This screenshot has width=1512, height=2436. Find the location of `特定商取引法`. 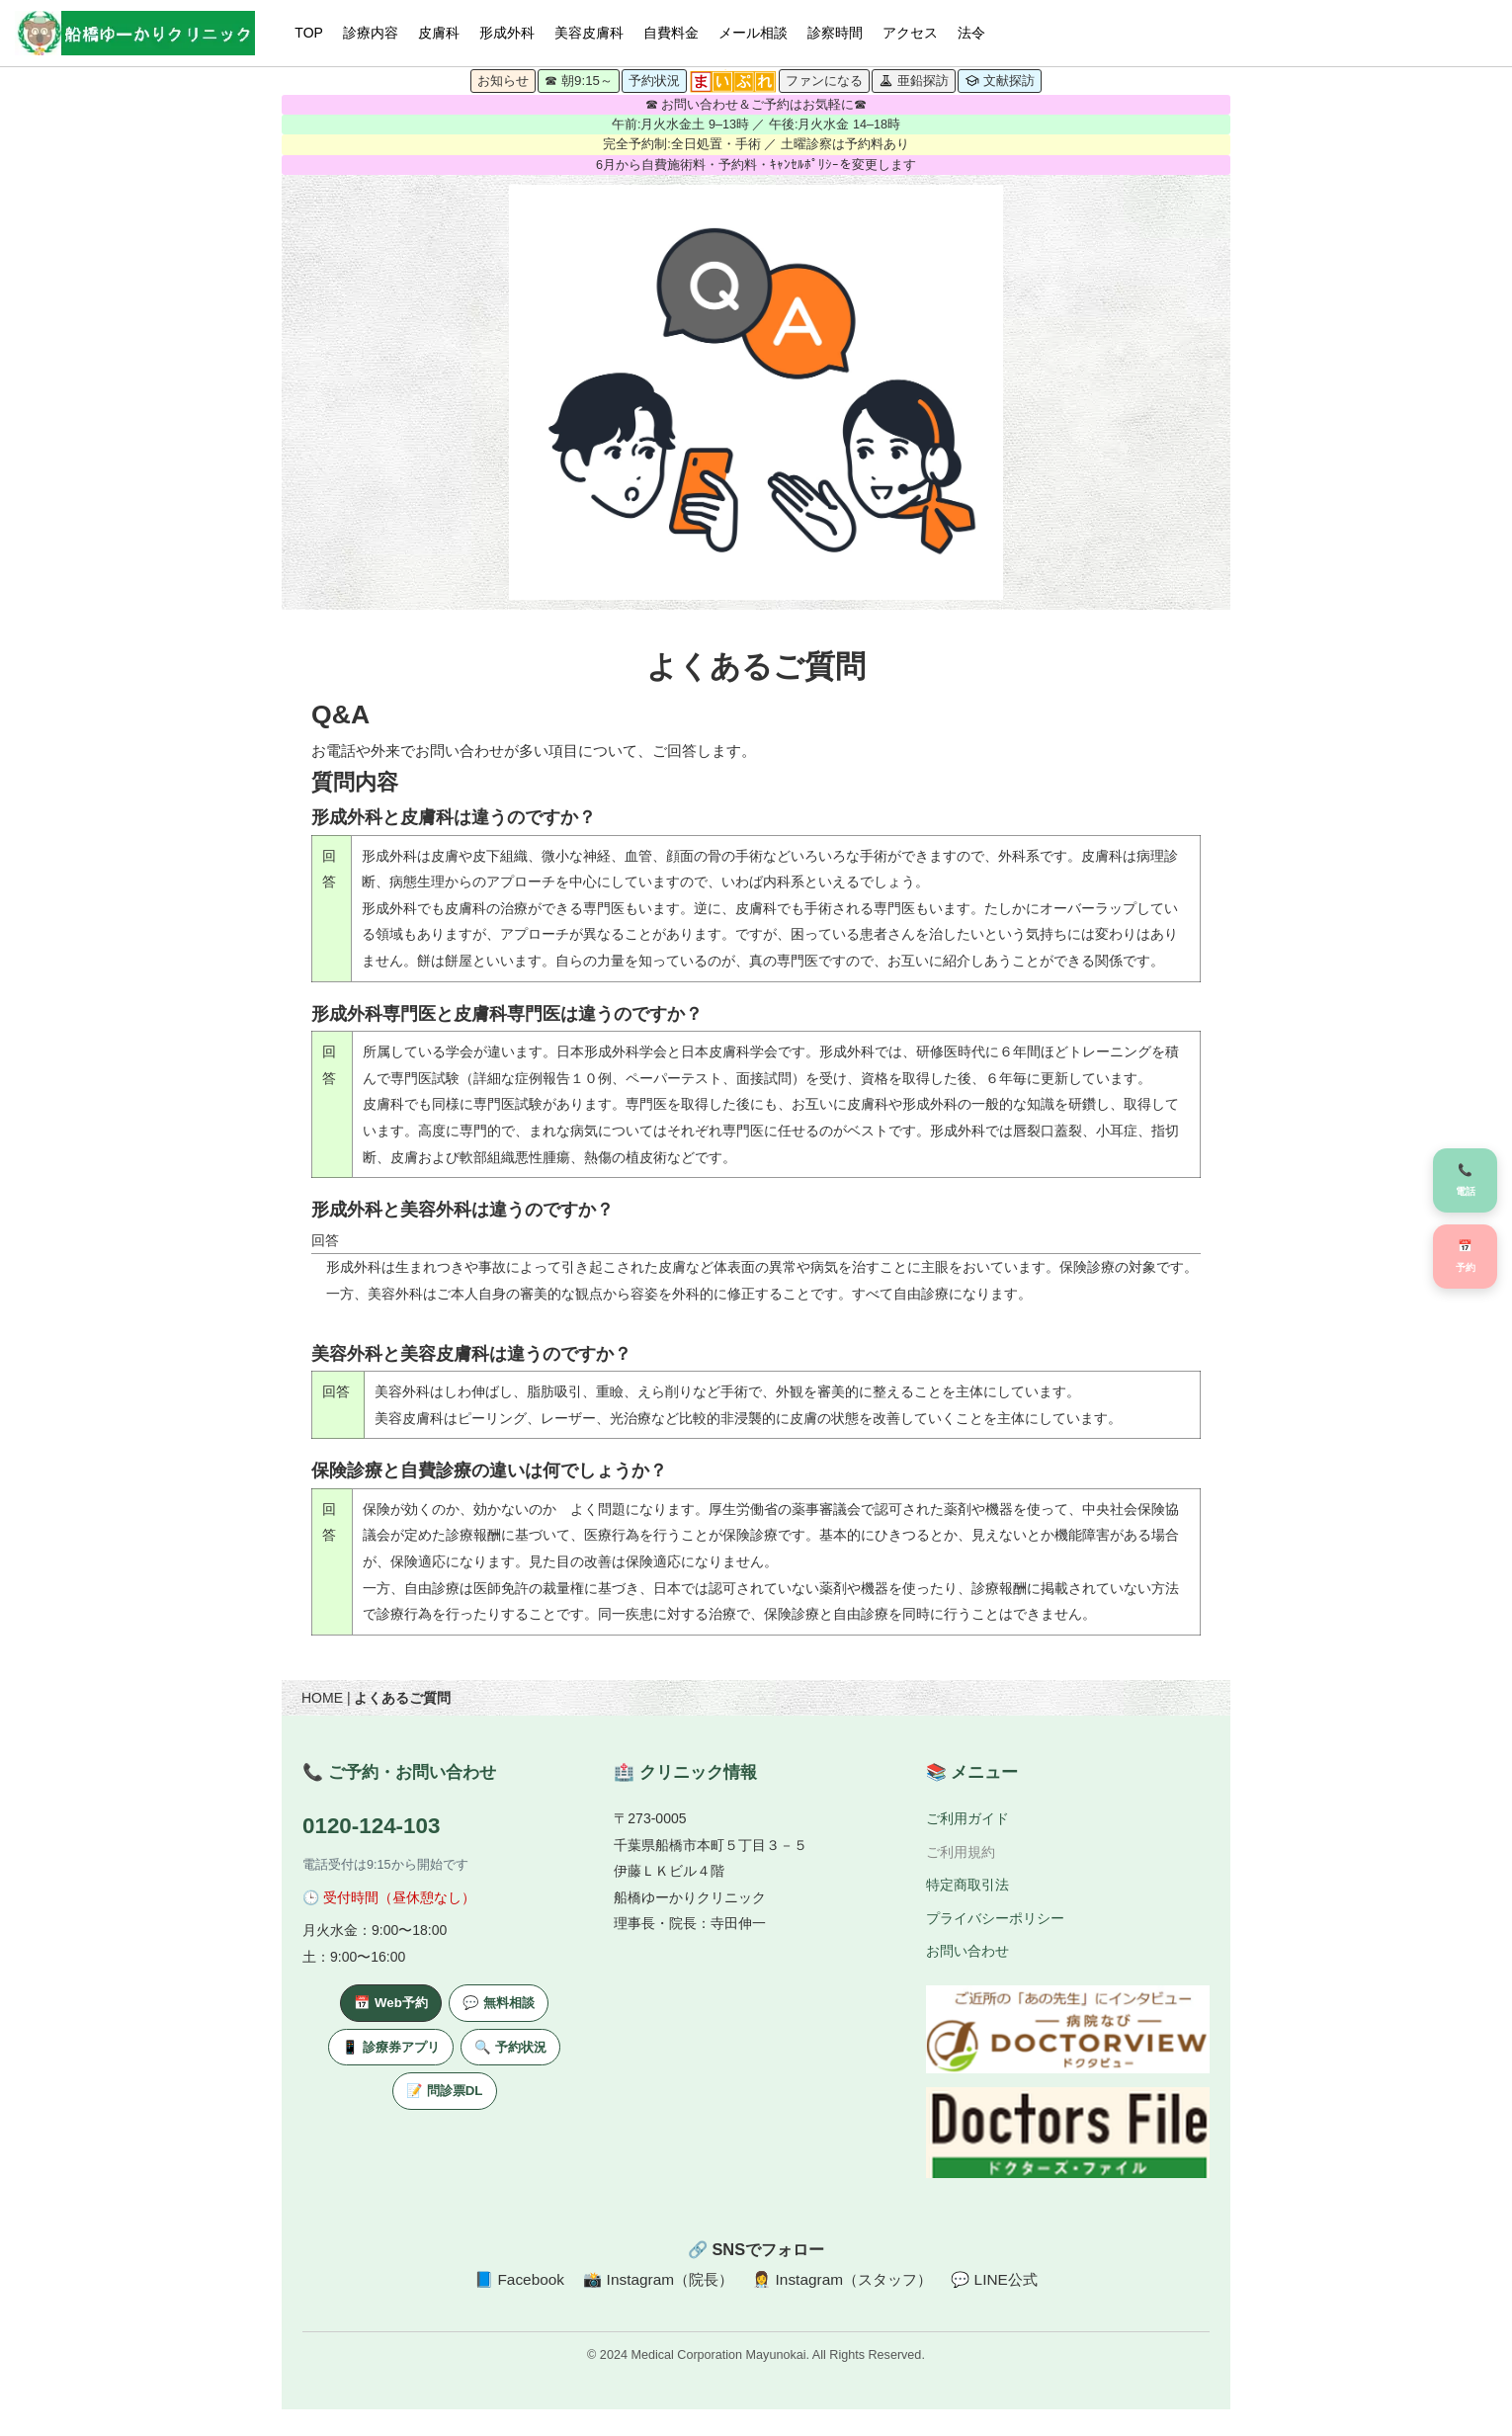

特定商取引法 is located at coordinates (967, 1884).